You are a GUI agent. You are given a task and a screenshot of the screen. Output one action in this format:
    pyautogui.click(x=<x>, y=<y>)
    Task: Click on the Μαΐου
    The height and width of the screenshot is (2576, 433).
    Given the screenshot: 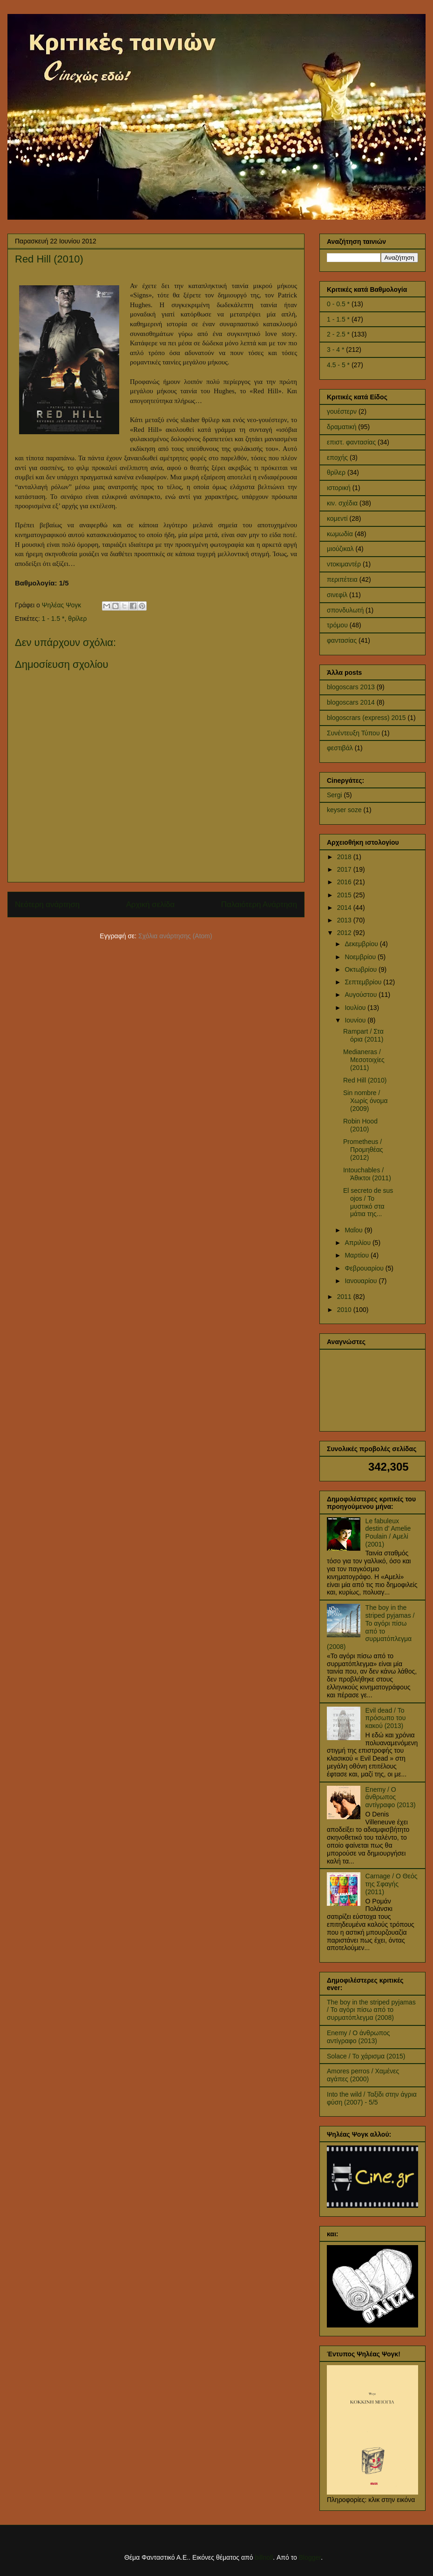 What is the action you would take?
    pyautogui.click(x=354, y=1230)
    